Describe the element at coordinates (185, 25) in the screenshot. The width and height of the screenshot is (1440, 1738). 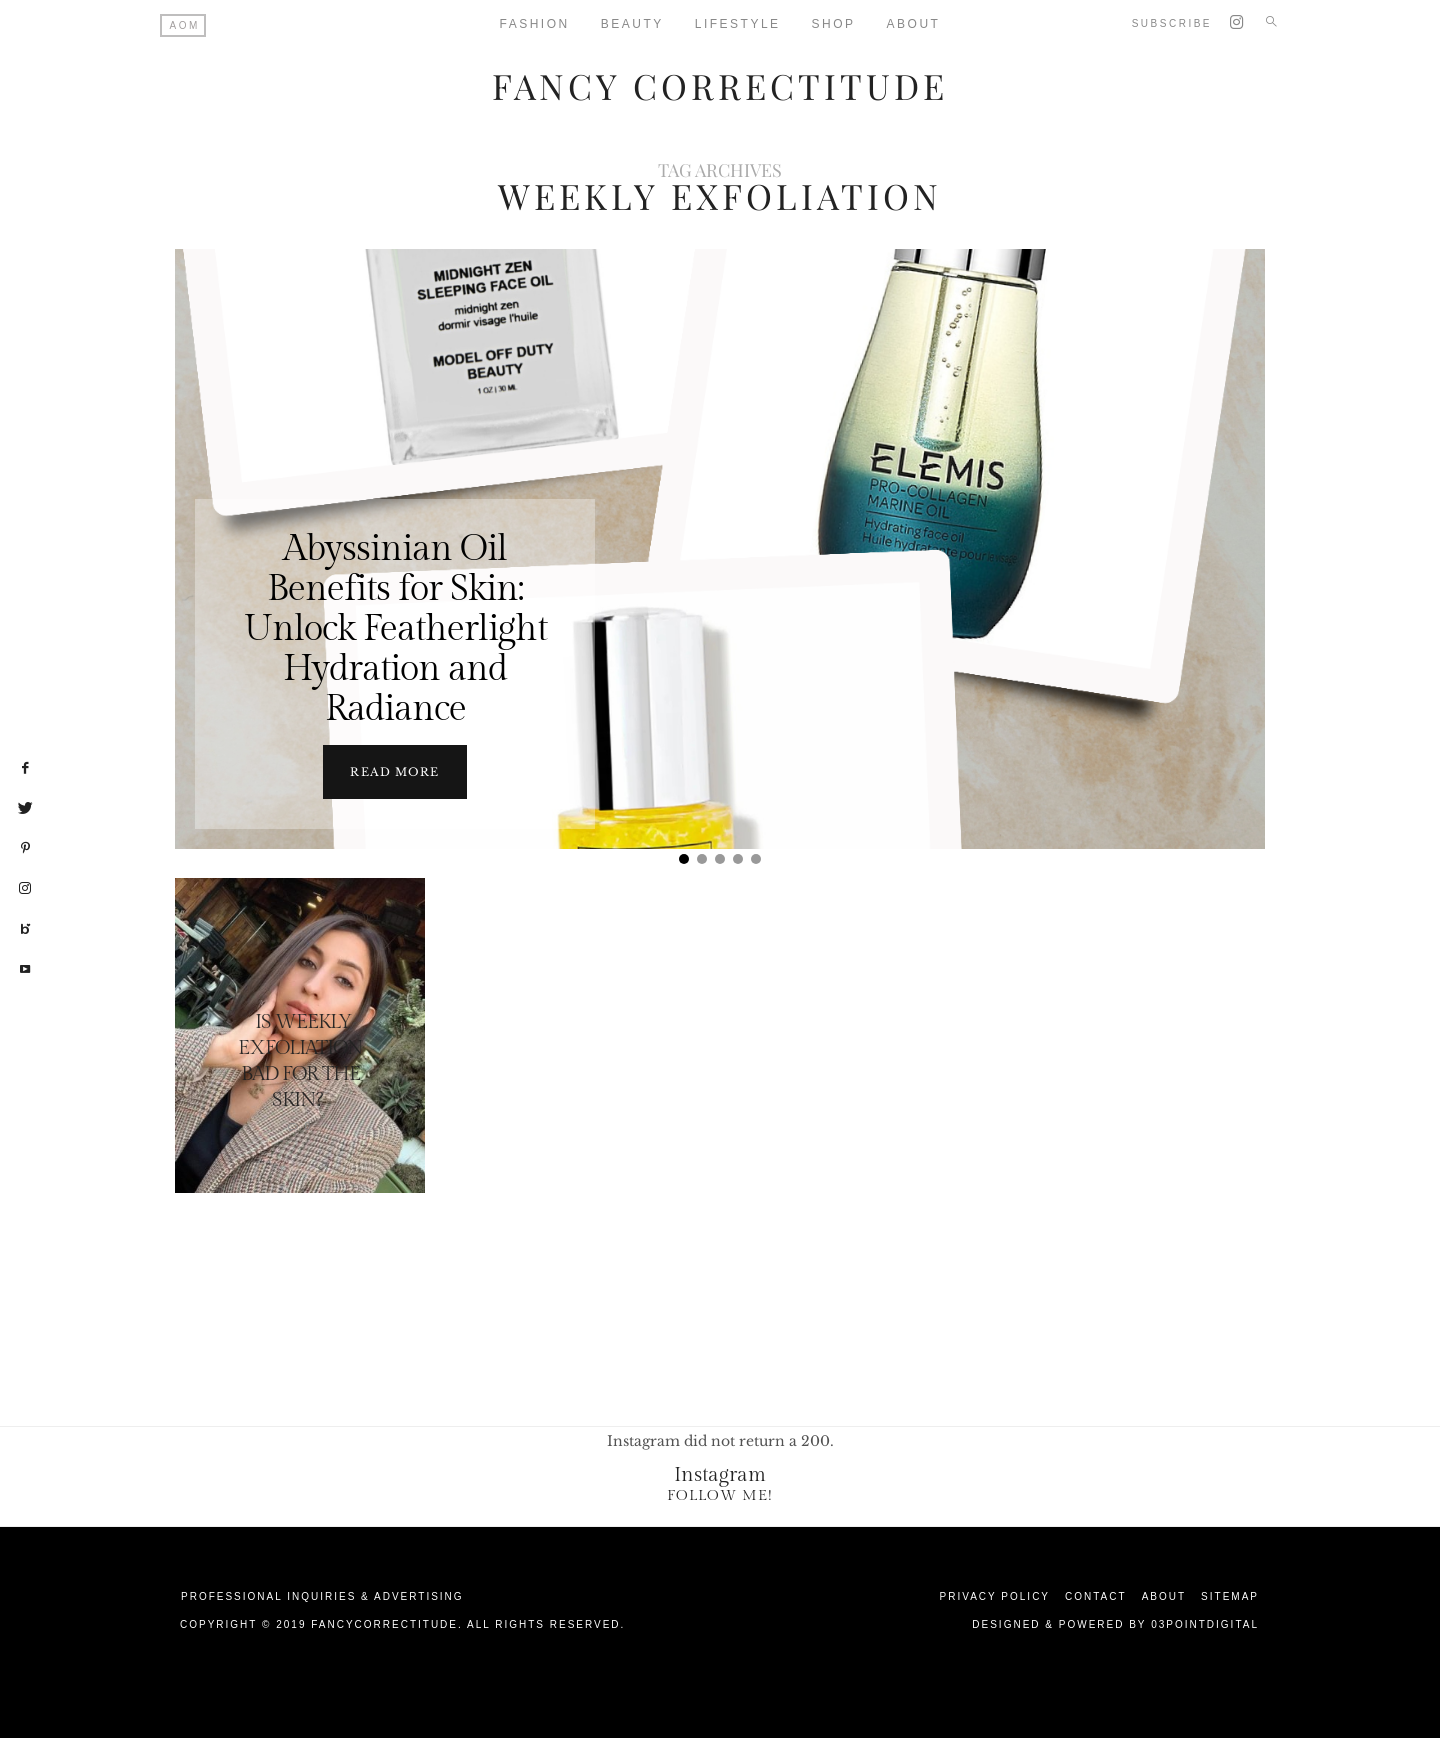
I see `AOM` at that location.